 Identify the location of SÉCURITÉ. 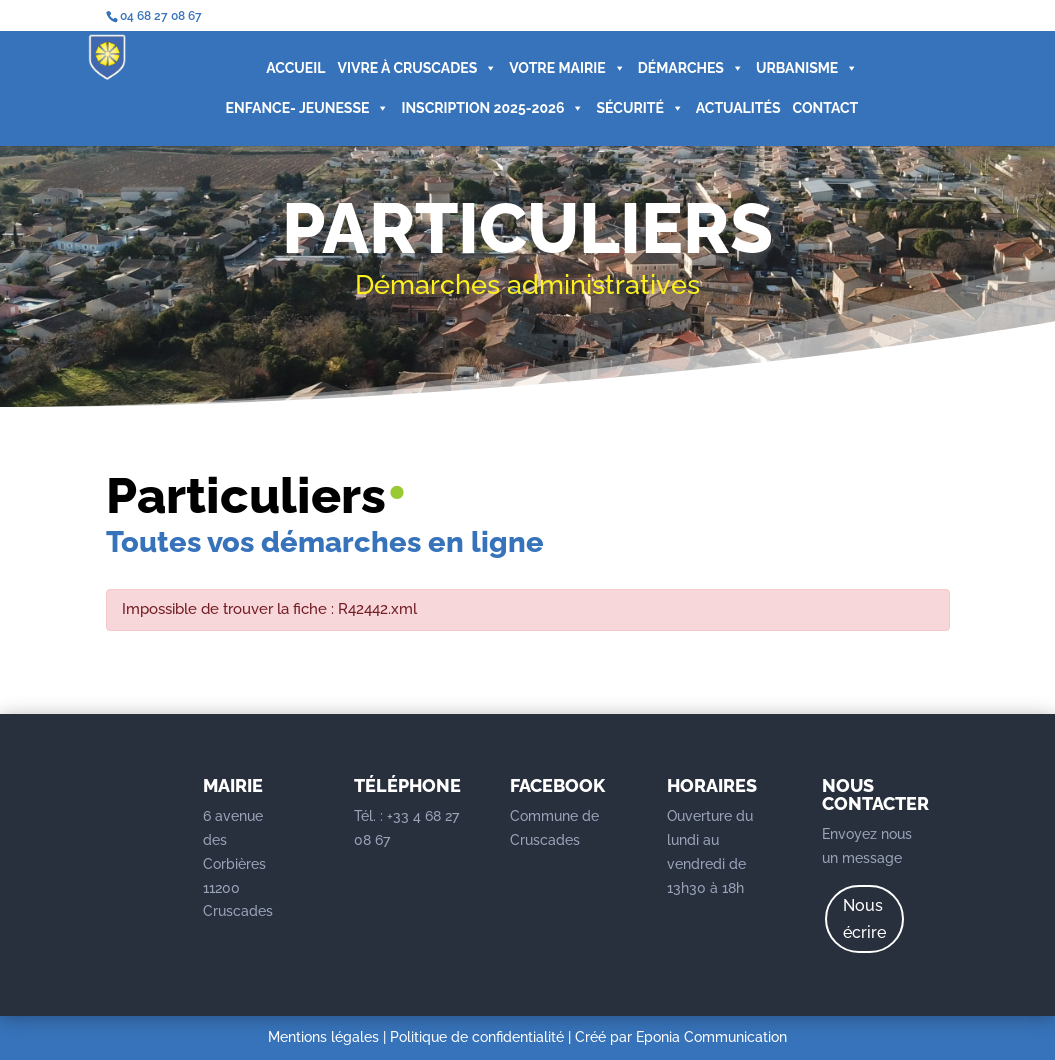
(639, 108).